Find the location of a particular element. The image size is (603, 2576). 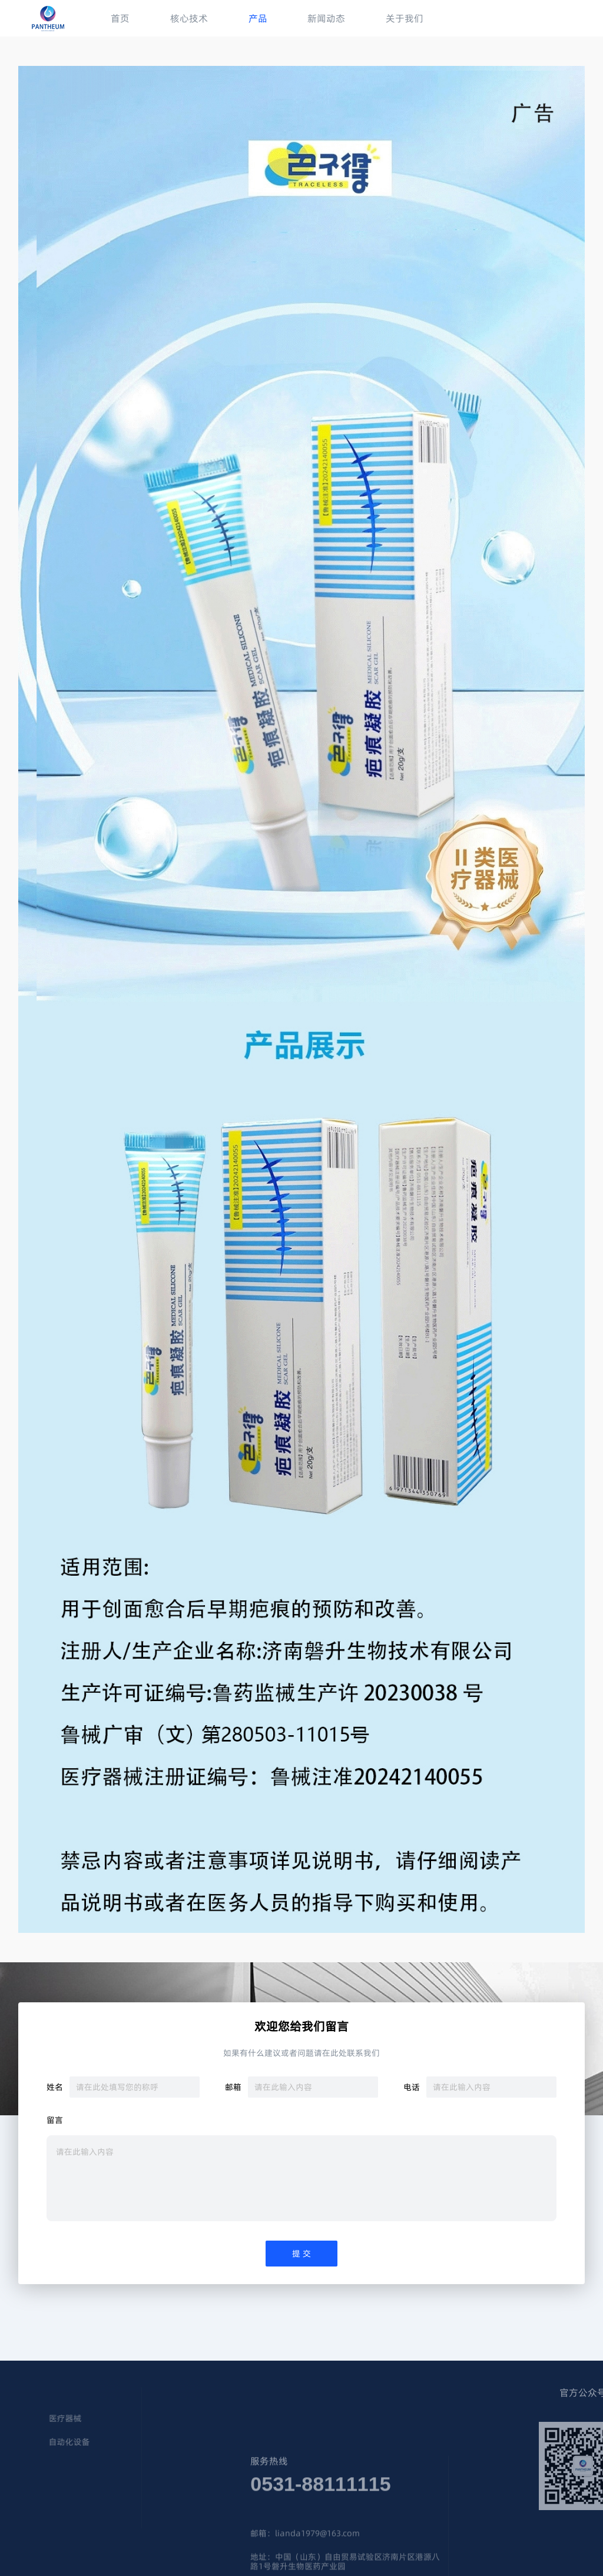

自动化设备 is located at coordinates (33, 2442).